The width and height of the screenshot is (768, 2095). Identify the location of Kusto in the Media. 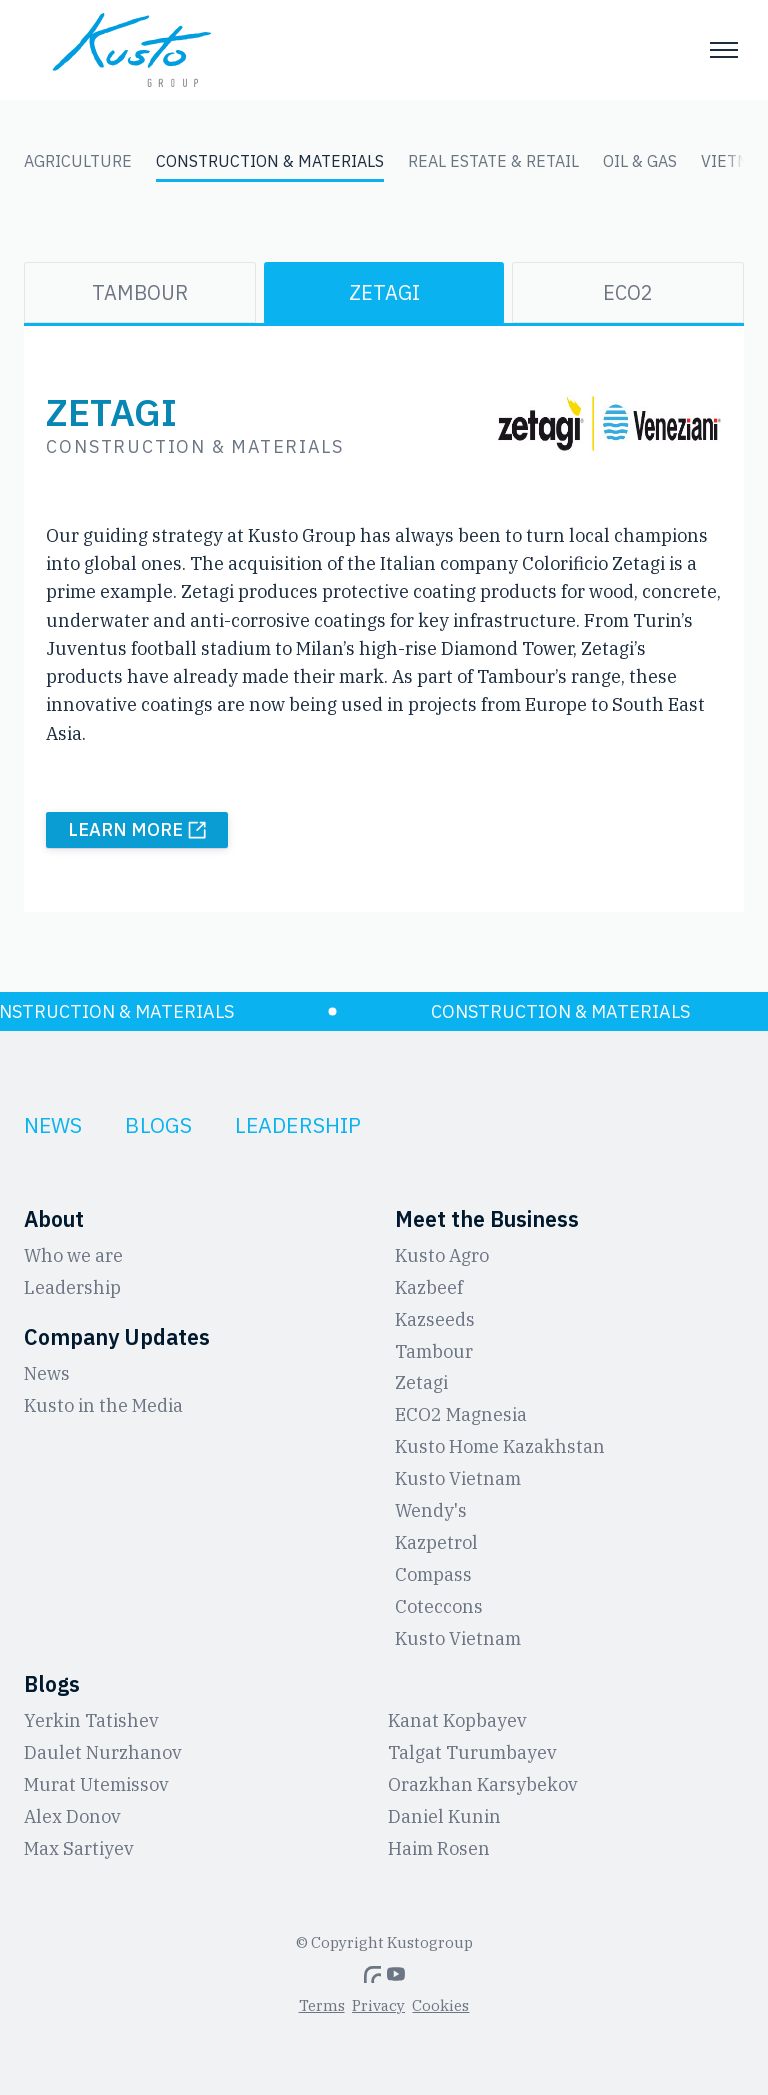
(103, 1405).